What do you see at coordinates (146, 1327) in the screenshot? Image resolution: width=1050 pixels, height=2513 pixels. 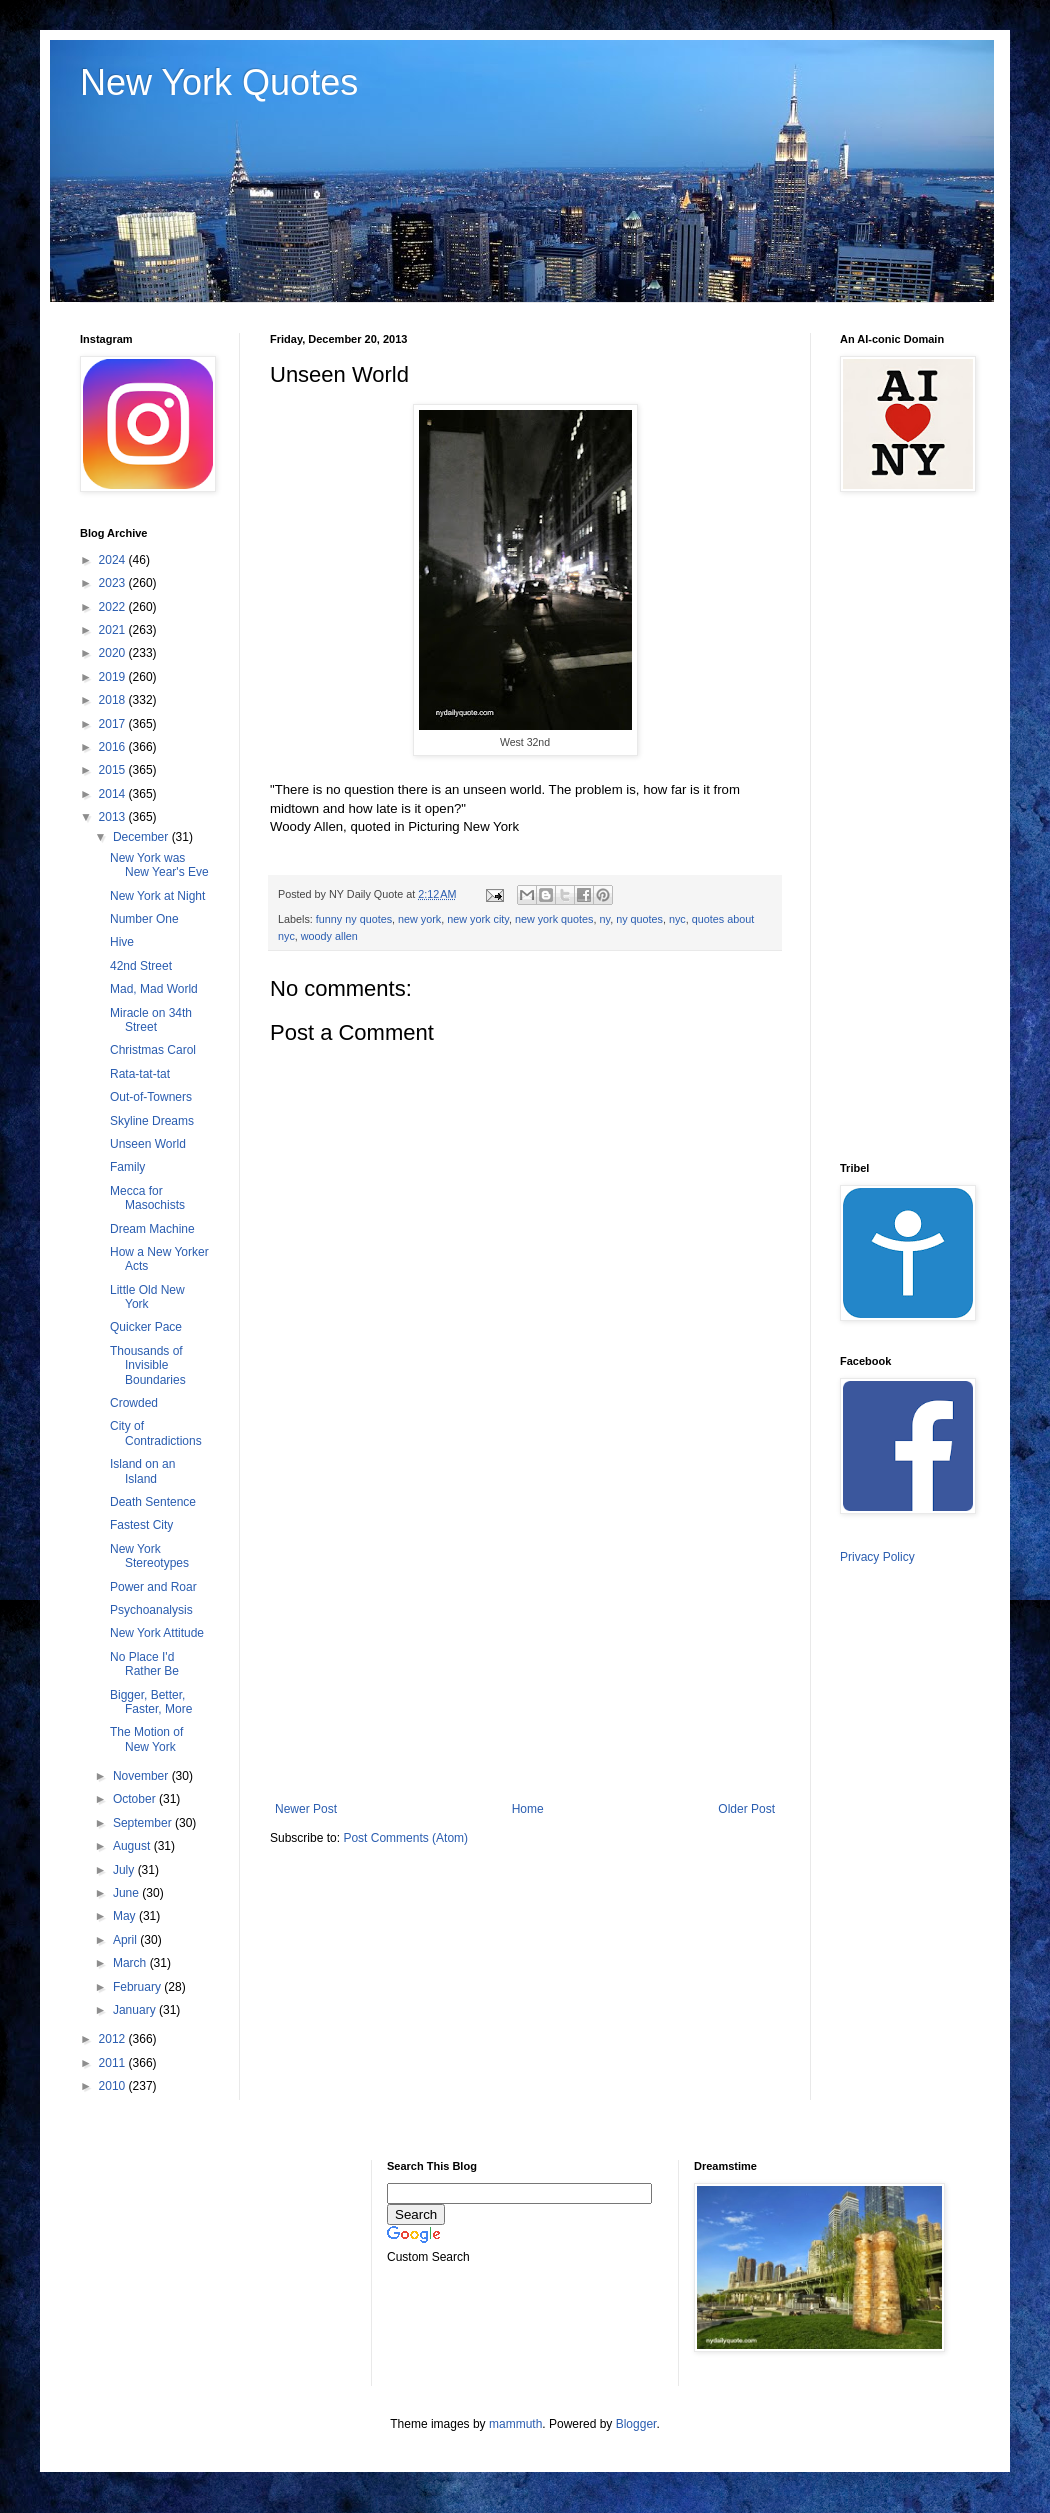 I see `Quicker Pace` at bounding box center [146, 1327].